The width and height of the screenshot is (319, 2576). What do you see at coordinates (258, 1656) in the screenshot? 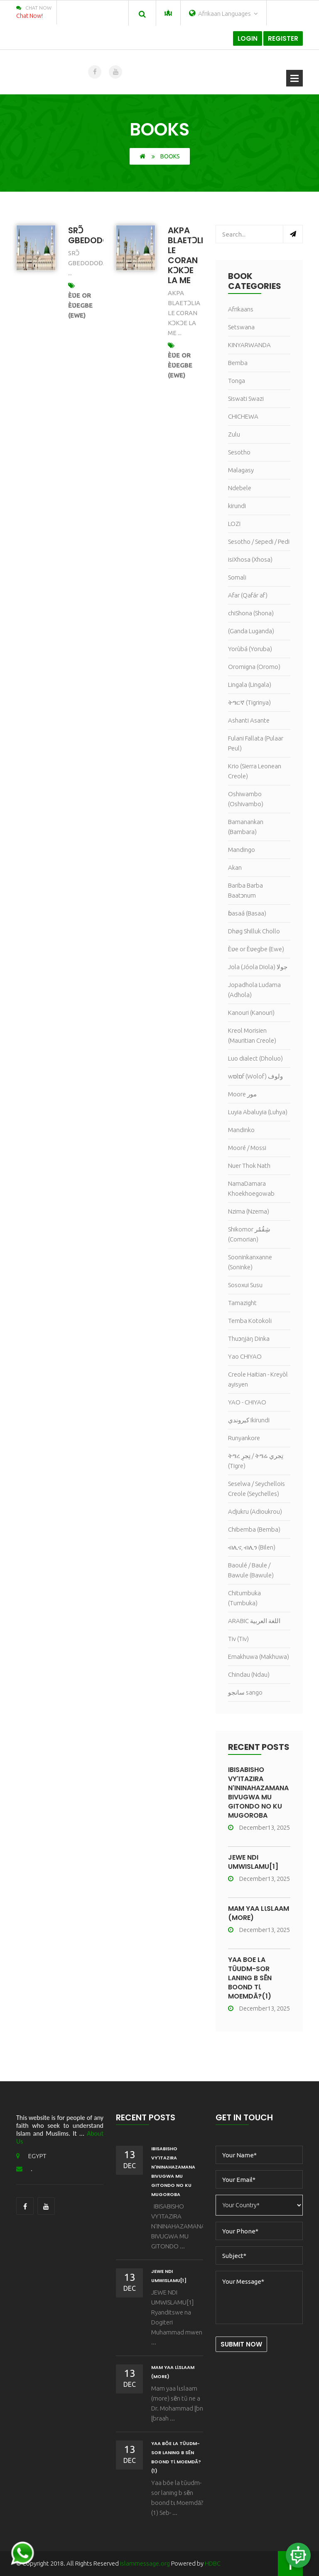
I see `Emakhuwa (Makhuwa)` at bounding box center [258, 1656].